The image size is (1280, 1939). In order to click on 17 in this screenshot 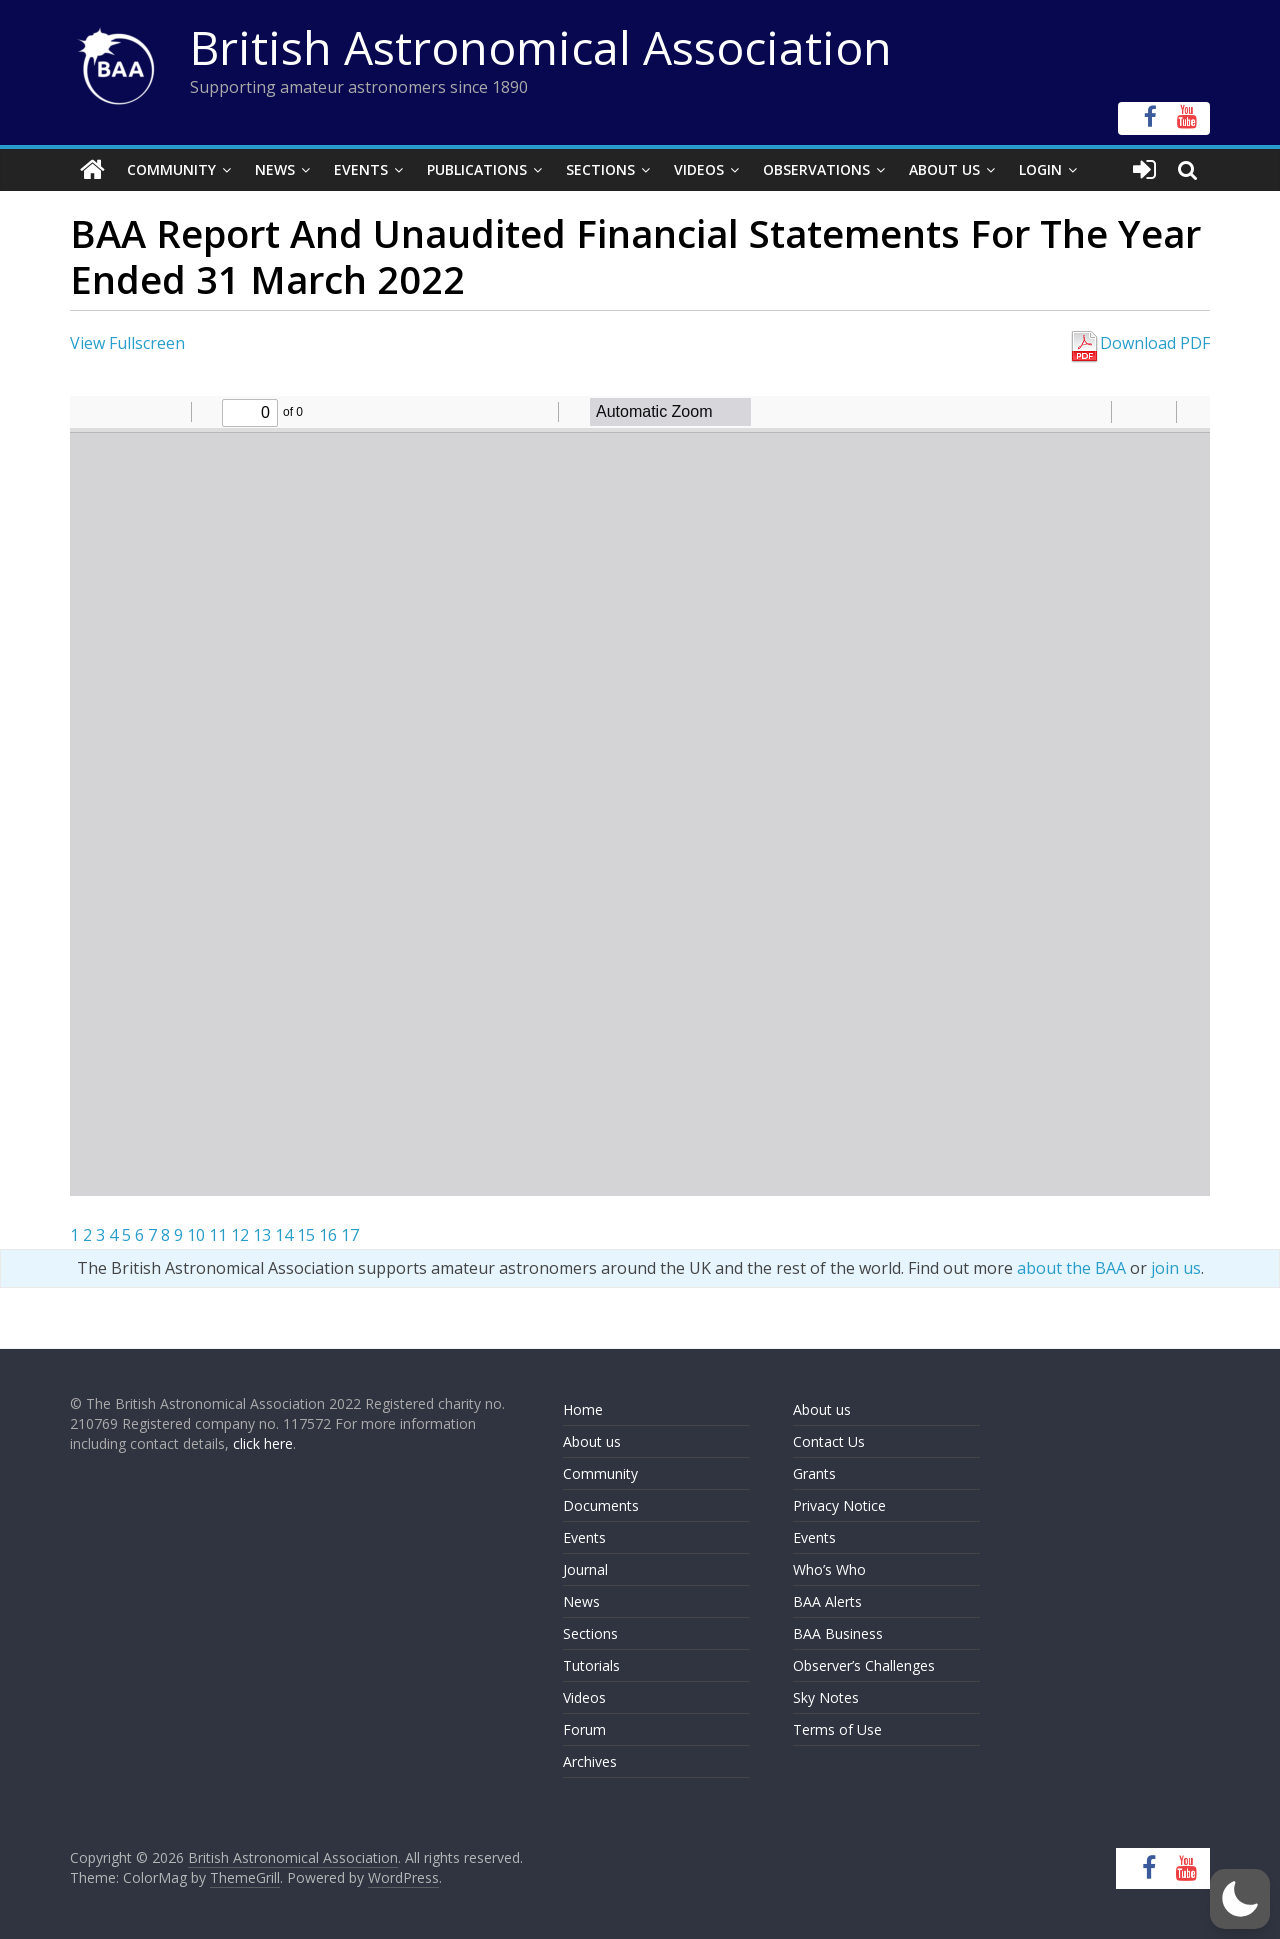, I will do `click(350, 1235)`.